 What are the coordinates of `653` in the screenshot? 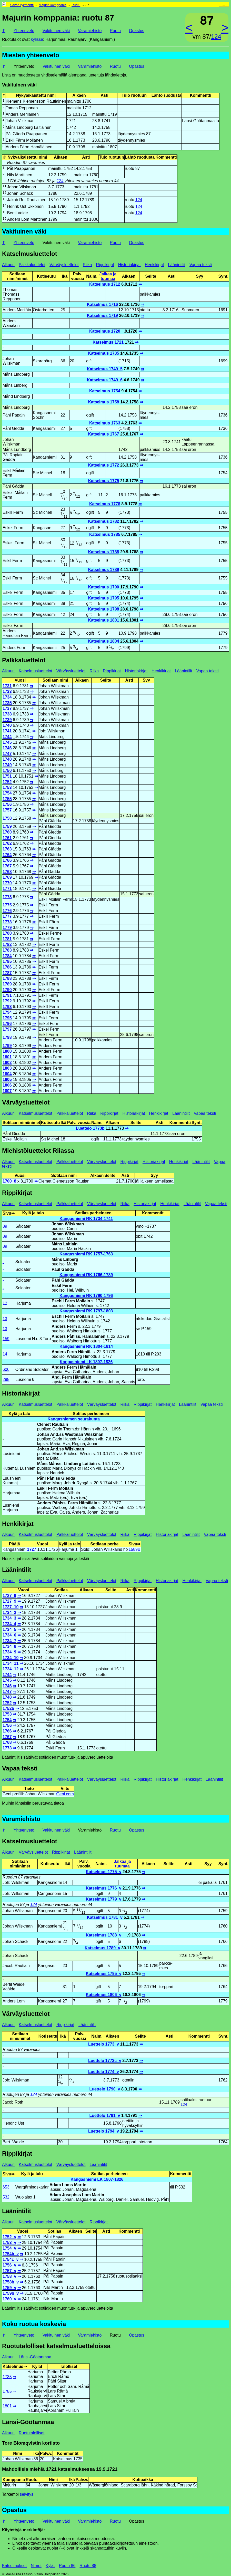 It's located at (6, 2187).